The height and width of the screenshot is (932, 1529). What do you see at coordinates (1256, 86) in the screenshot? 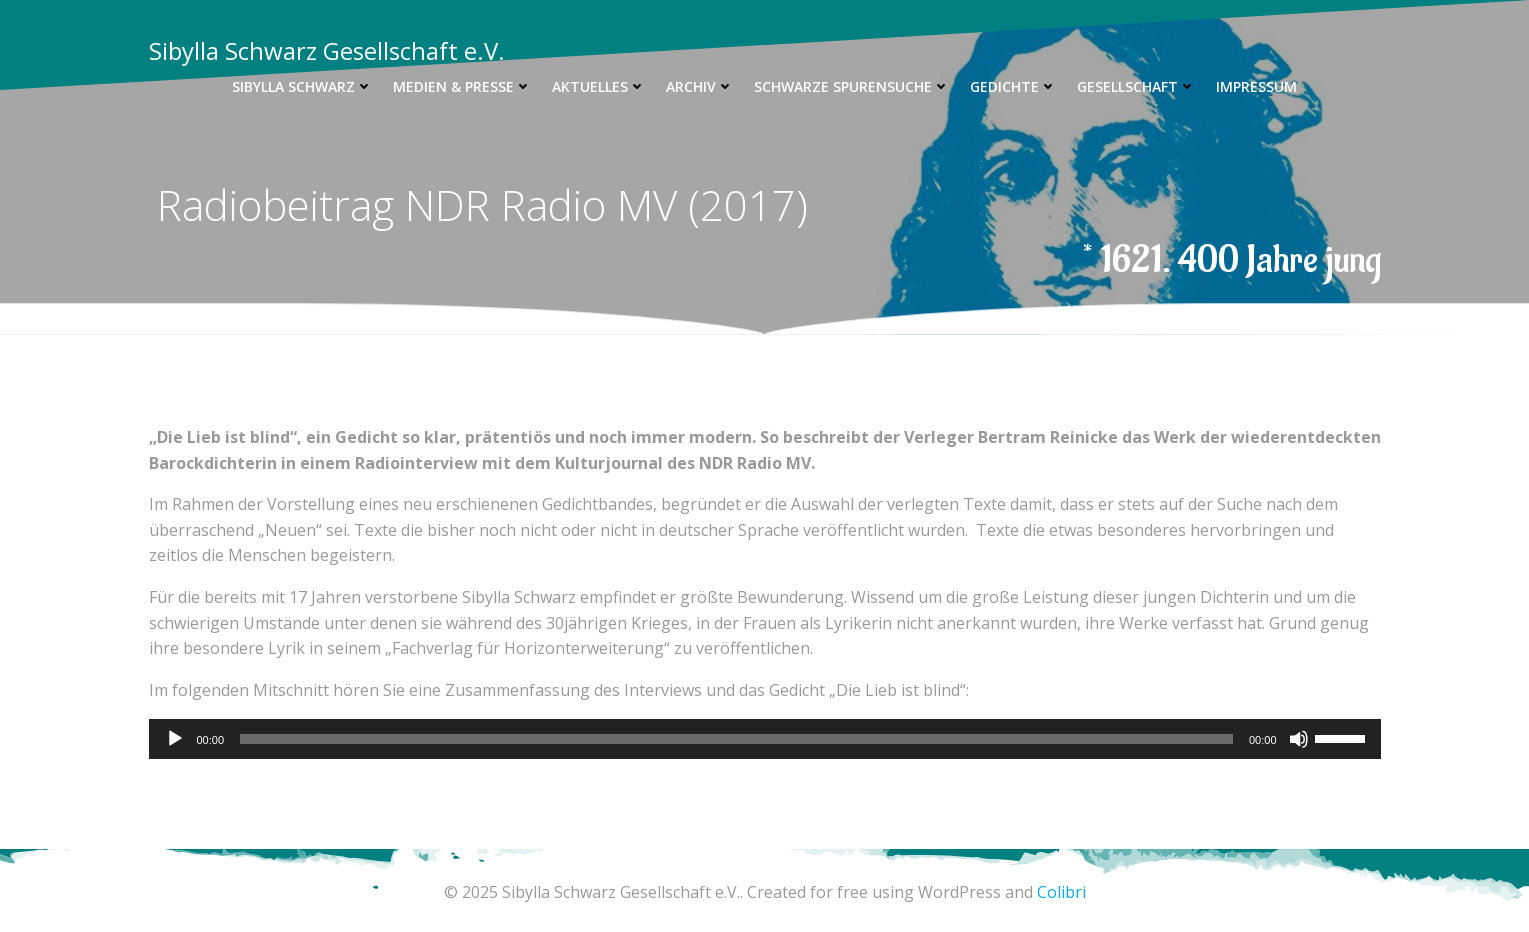
I see `Impressum` at bounding box center [1256, 86].